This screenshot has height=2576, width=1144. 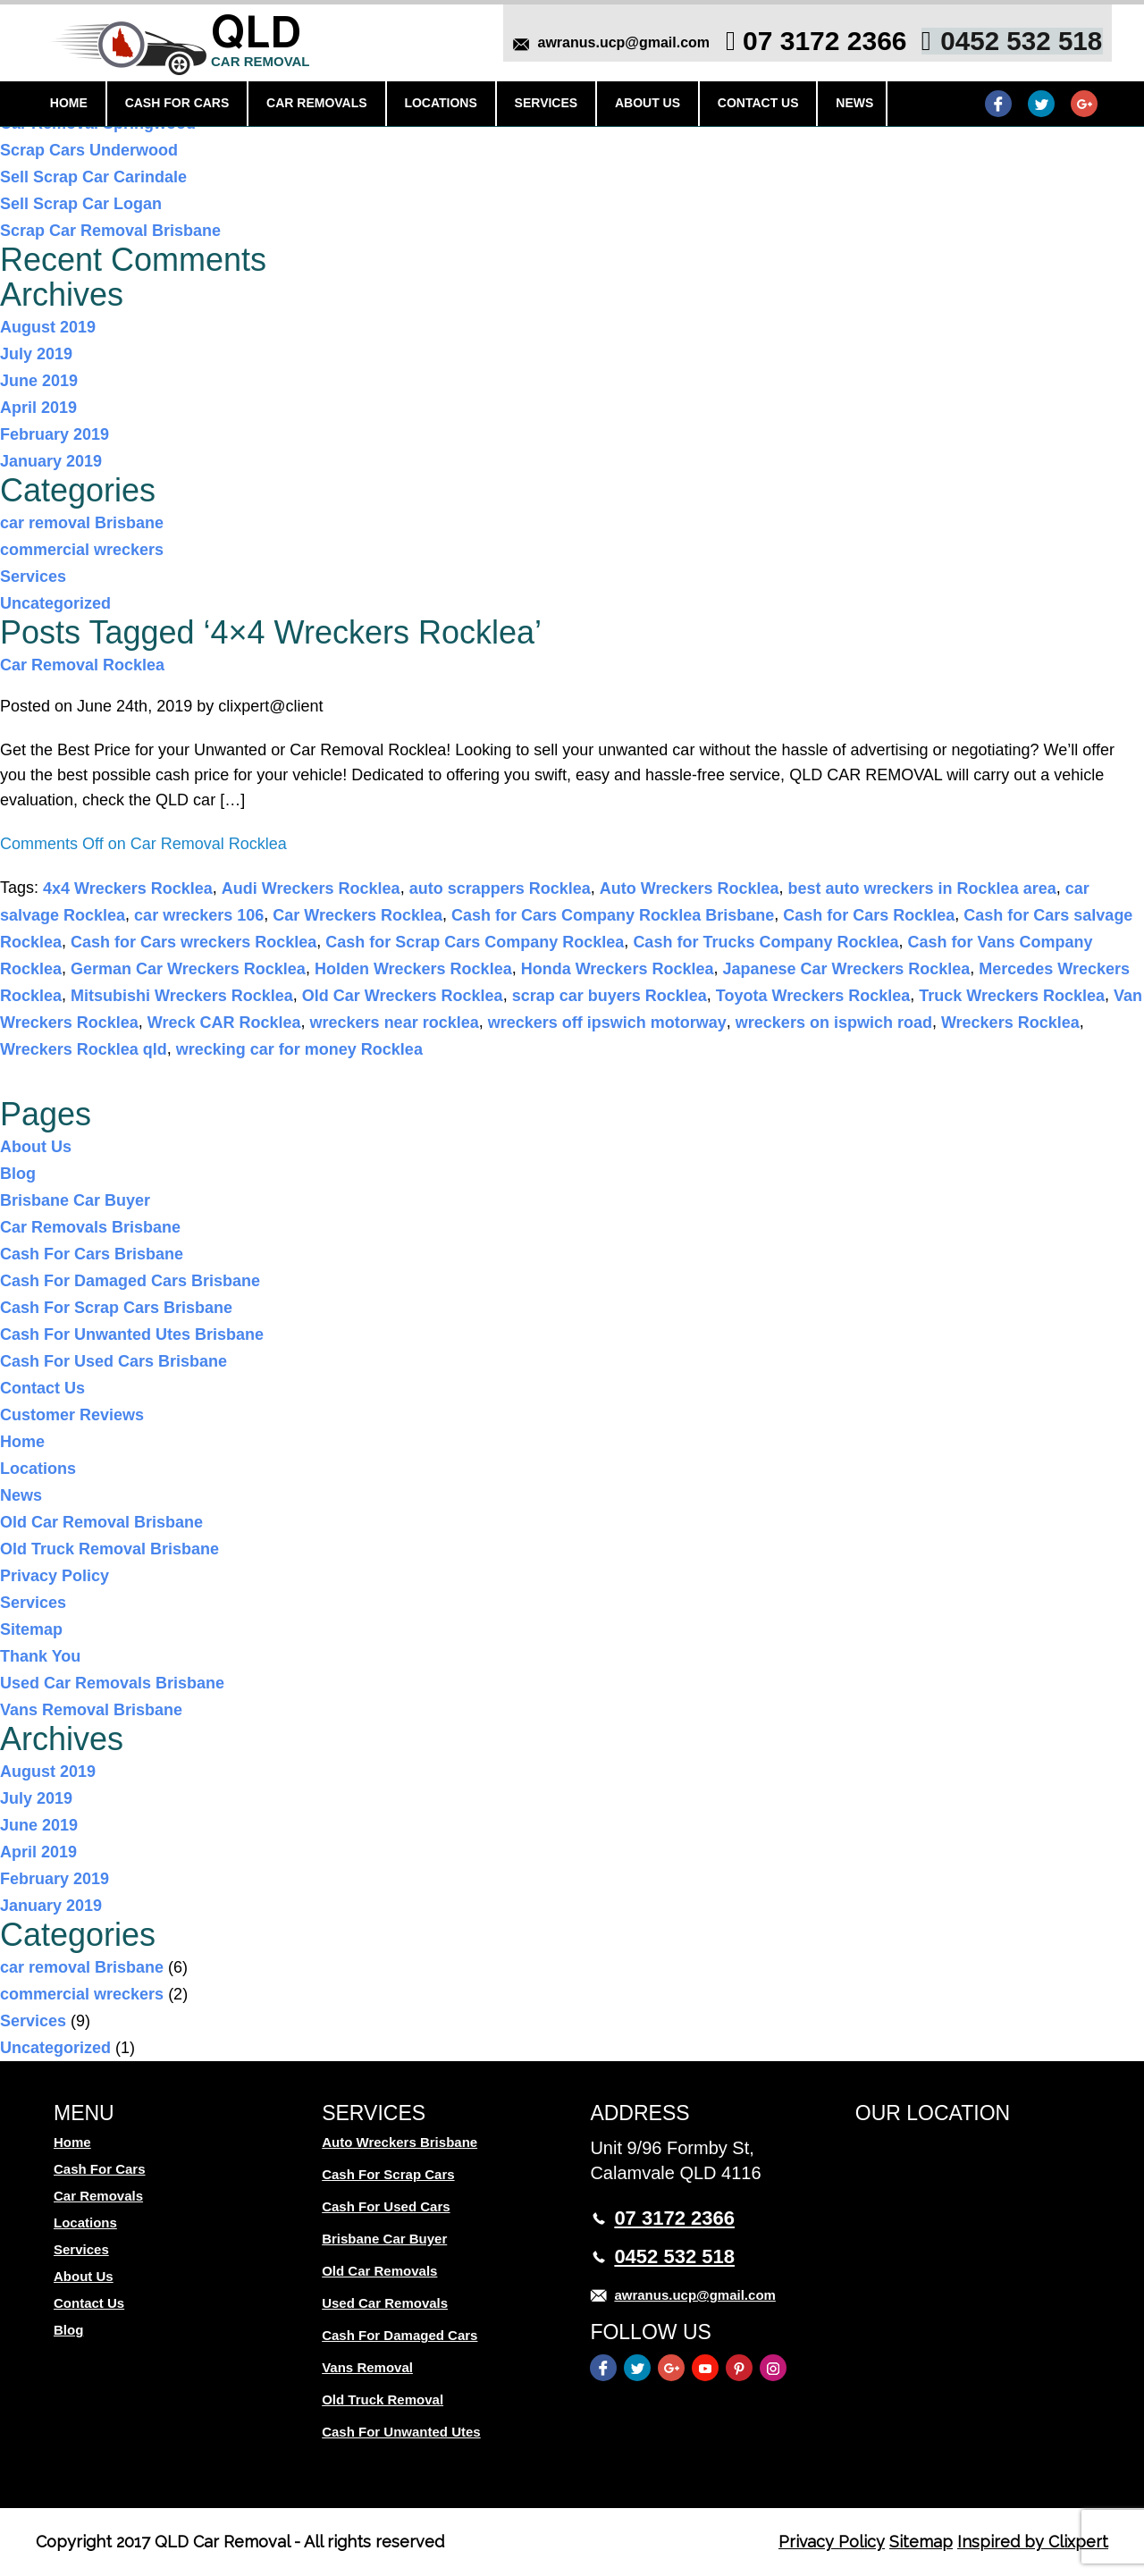 What do you see at coordinates (394, 1022) in the screenshot?
I see `wreckers near rocklea` at bounding box center [394, 1022].